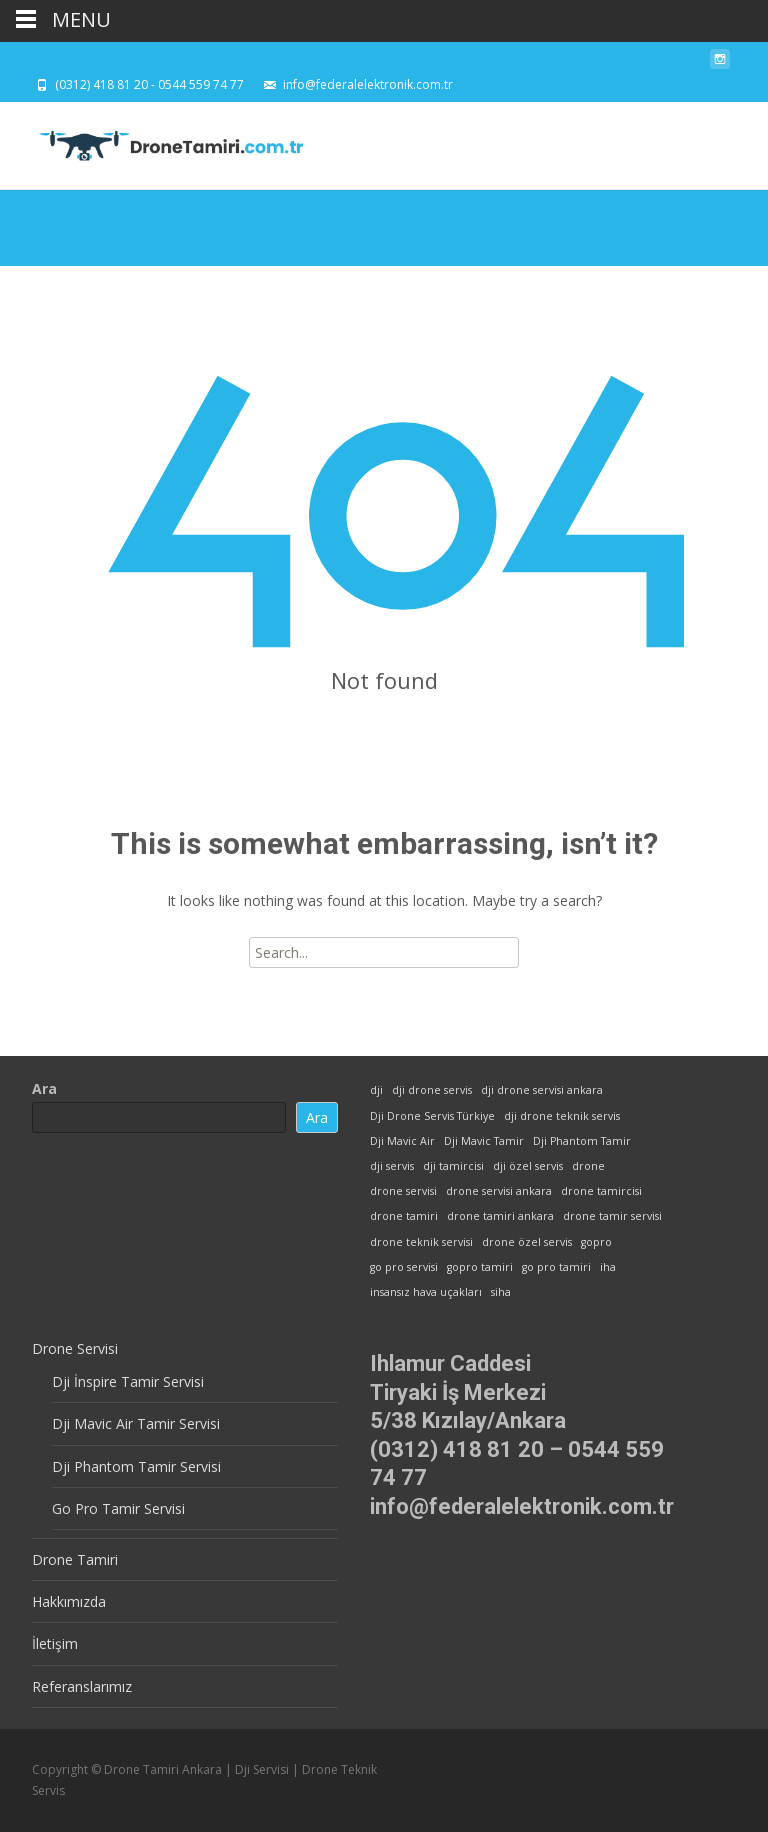  I want to click on Dji Mavic Tamir [Dji Mavic Tamir (1 öge)], so click(484, 1141).